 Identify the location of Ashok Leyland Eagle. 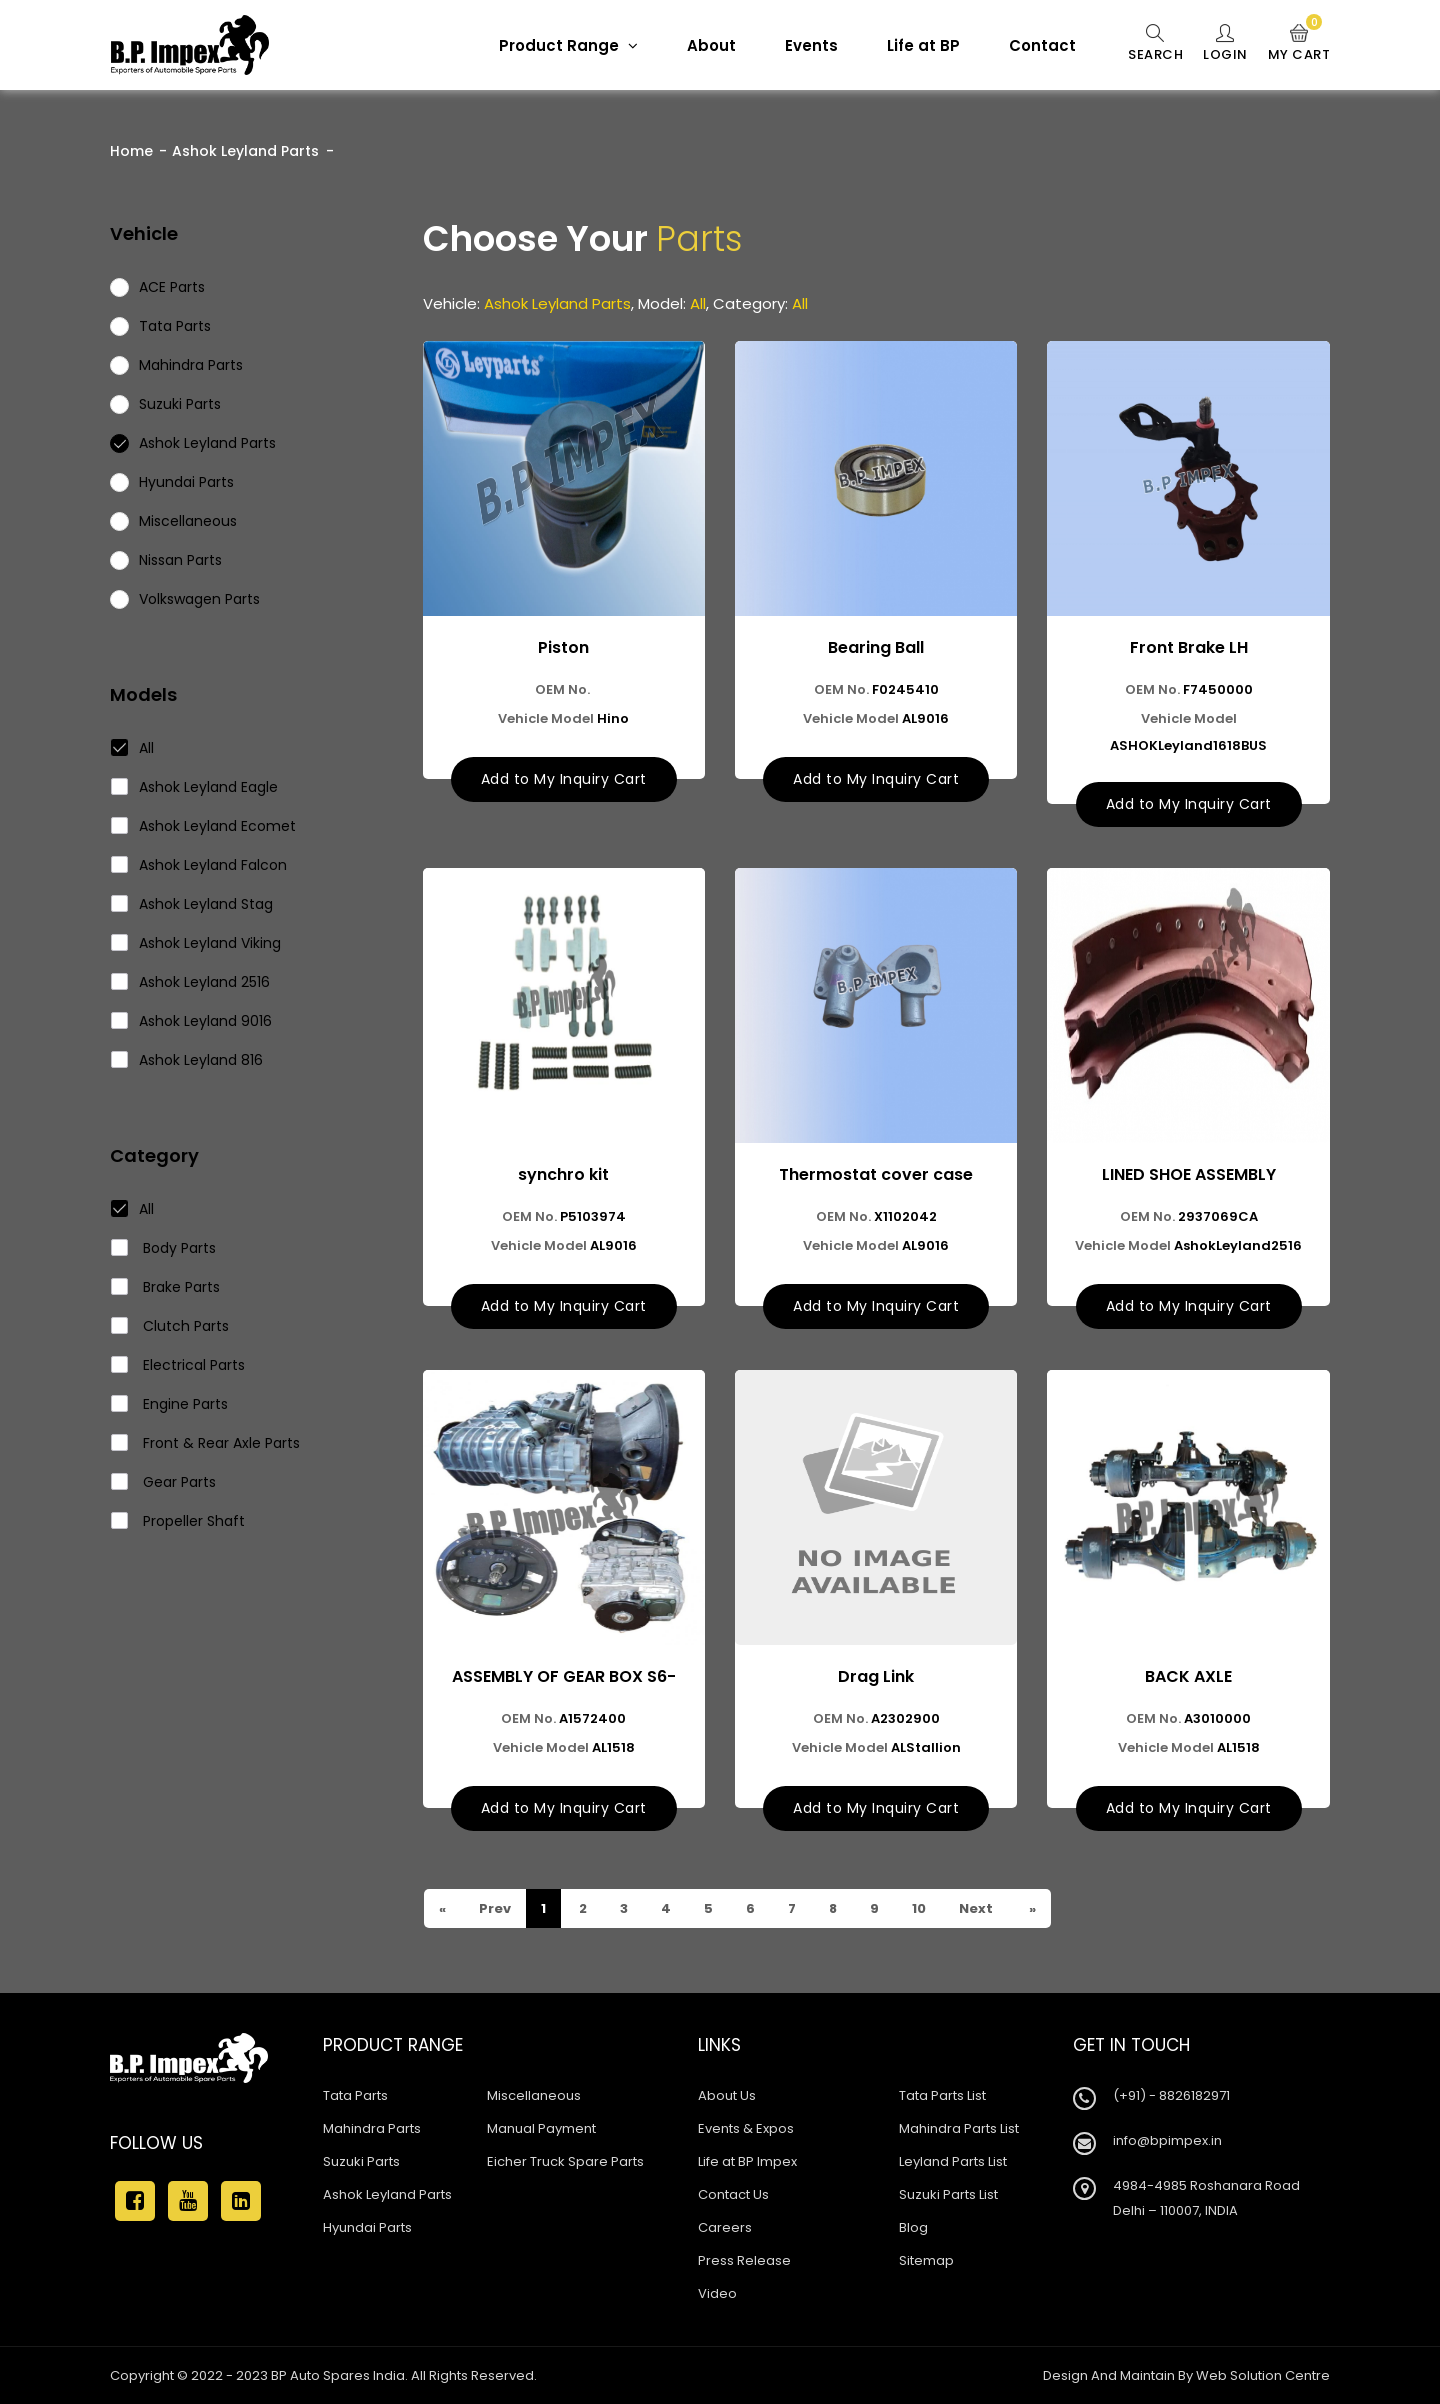
(195, 787).